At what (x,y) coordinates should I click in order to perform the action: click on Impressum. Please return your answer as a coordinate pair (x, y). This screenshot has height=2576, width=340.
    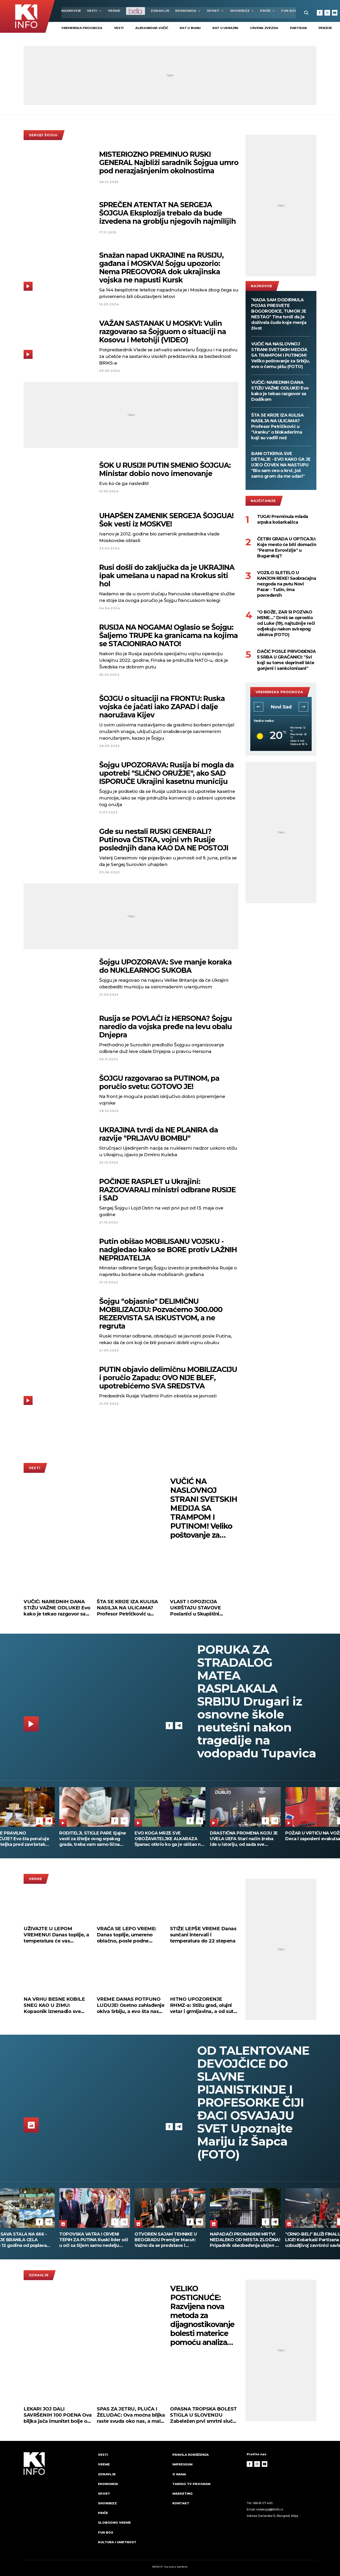
    Looking at the image, I should click on (182, 2464).